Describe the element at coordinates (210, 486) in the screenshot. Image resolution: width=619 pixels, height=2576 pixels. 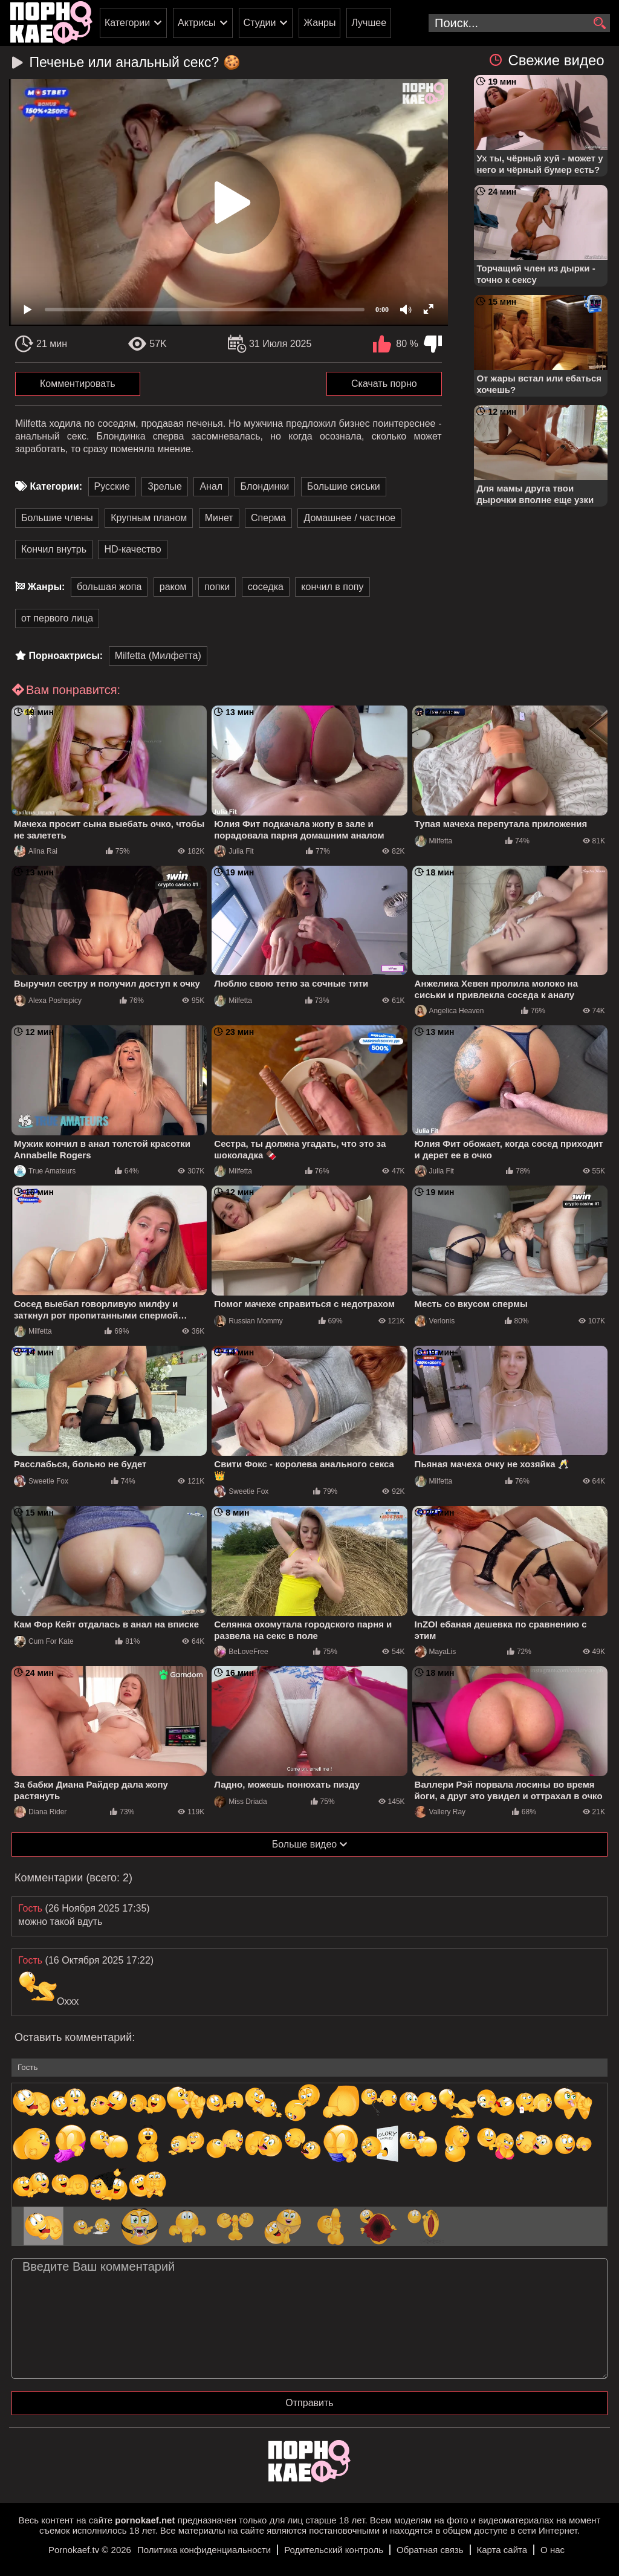
I see `Анал` at that location.